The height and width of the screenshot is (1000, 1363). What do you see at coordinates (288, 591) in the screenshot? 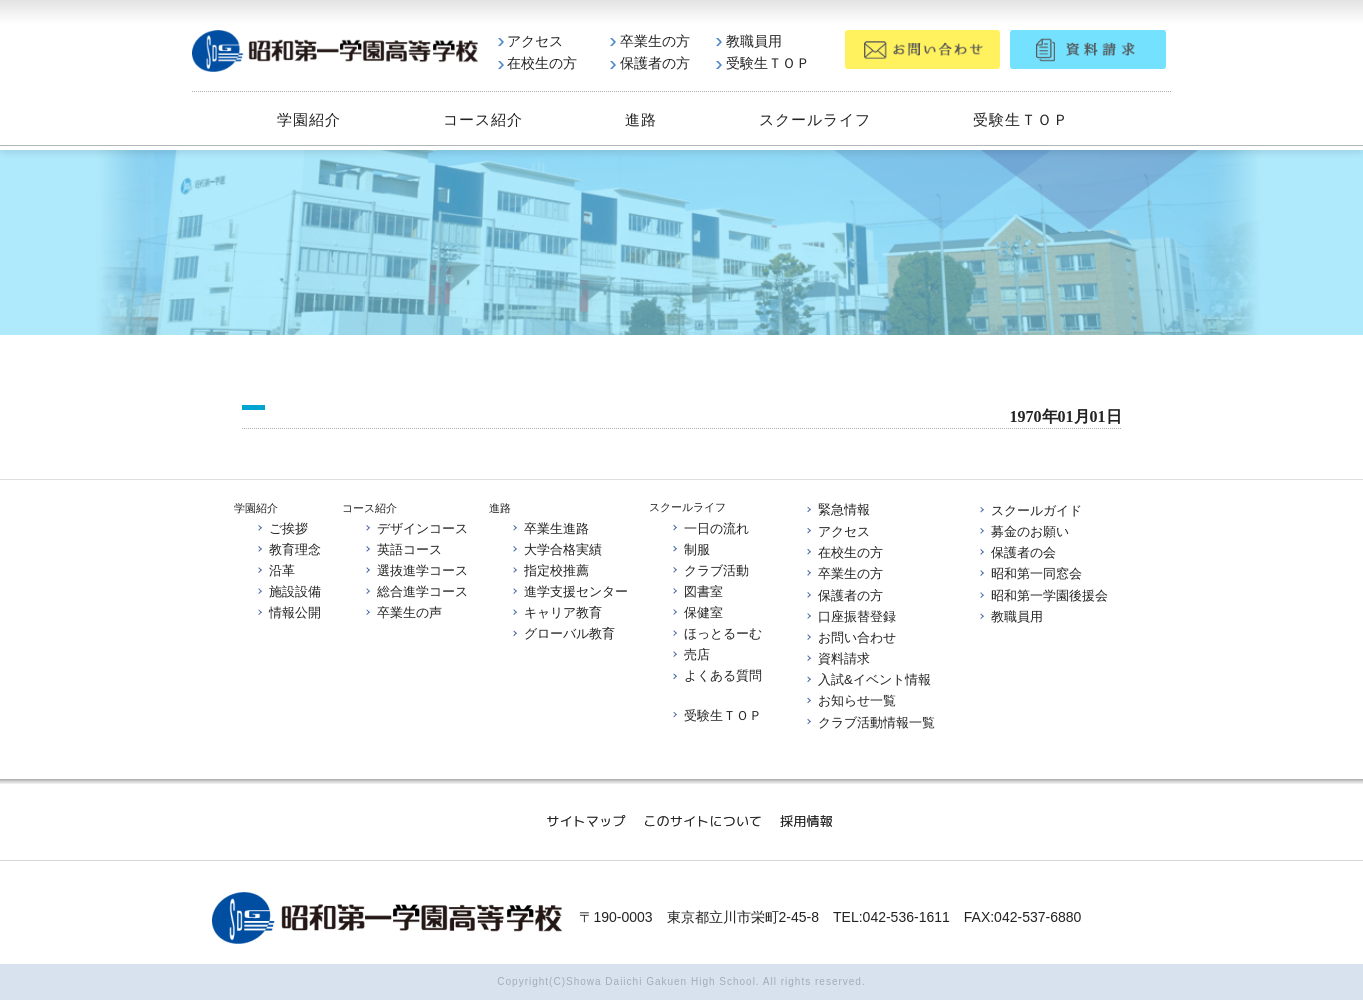
I see `施設設備` at bounding box center [288, 591].